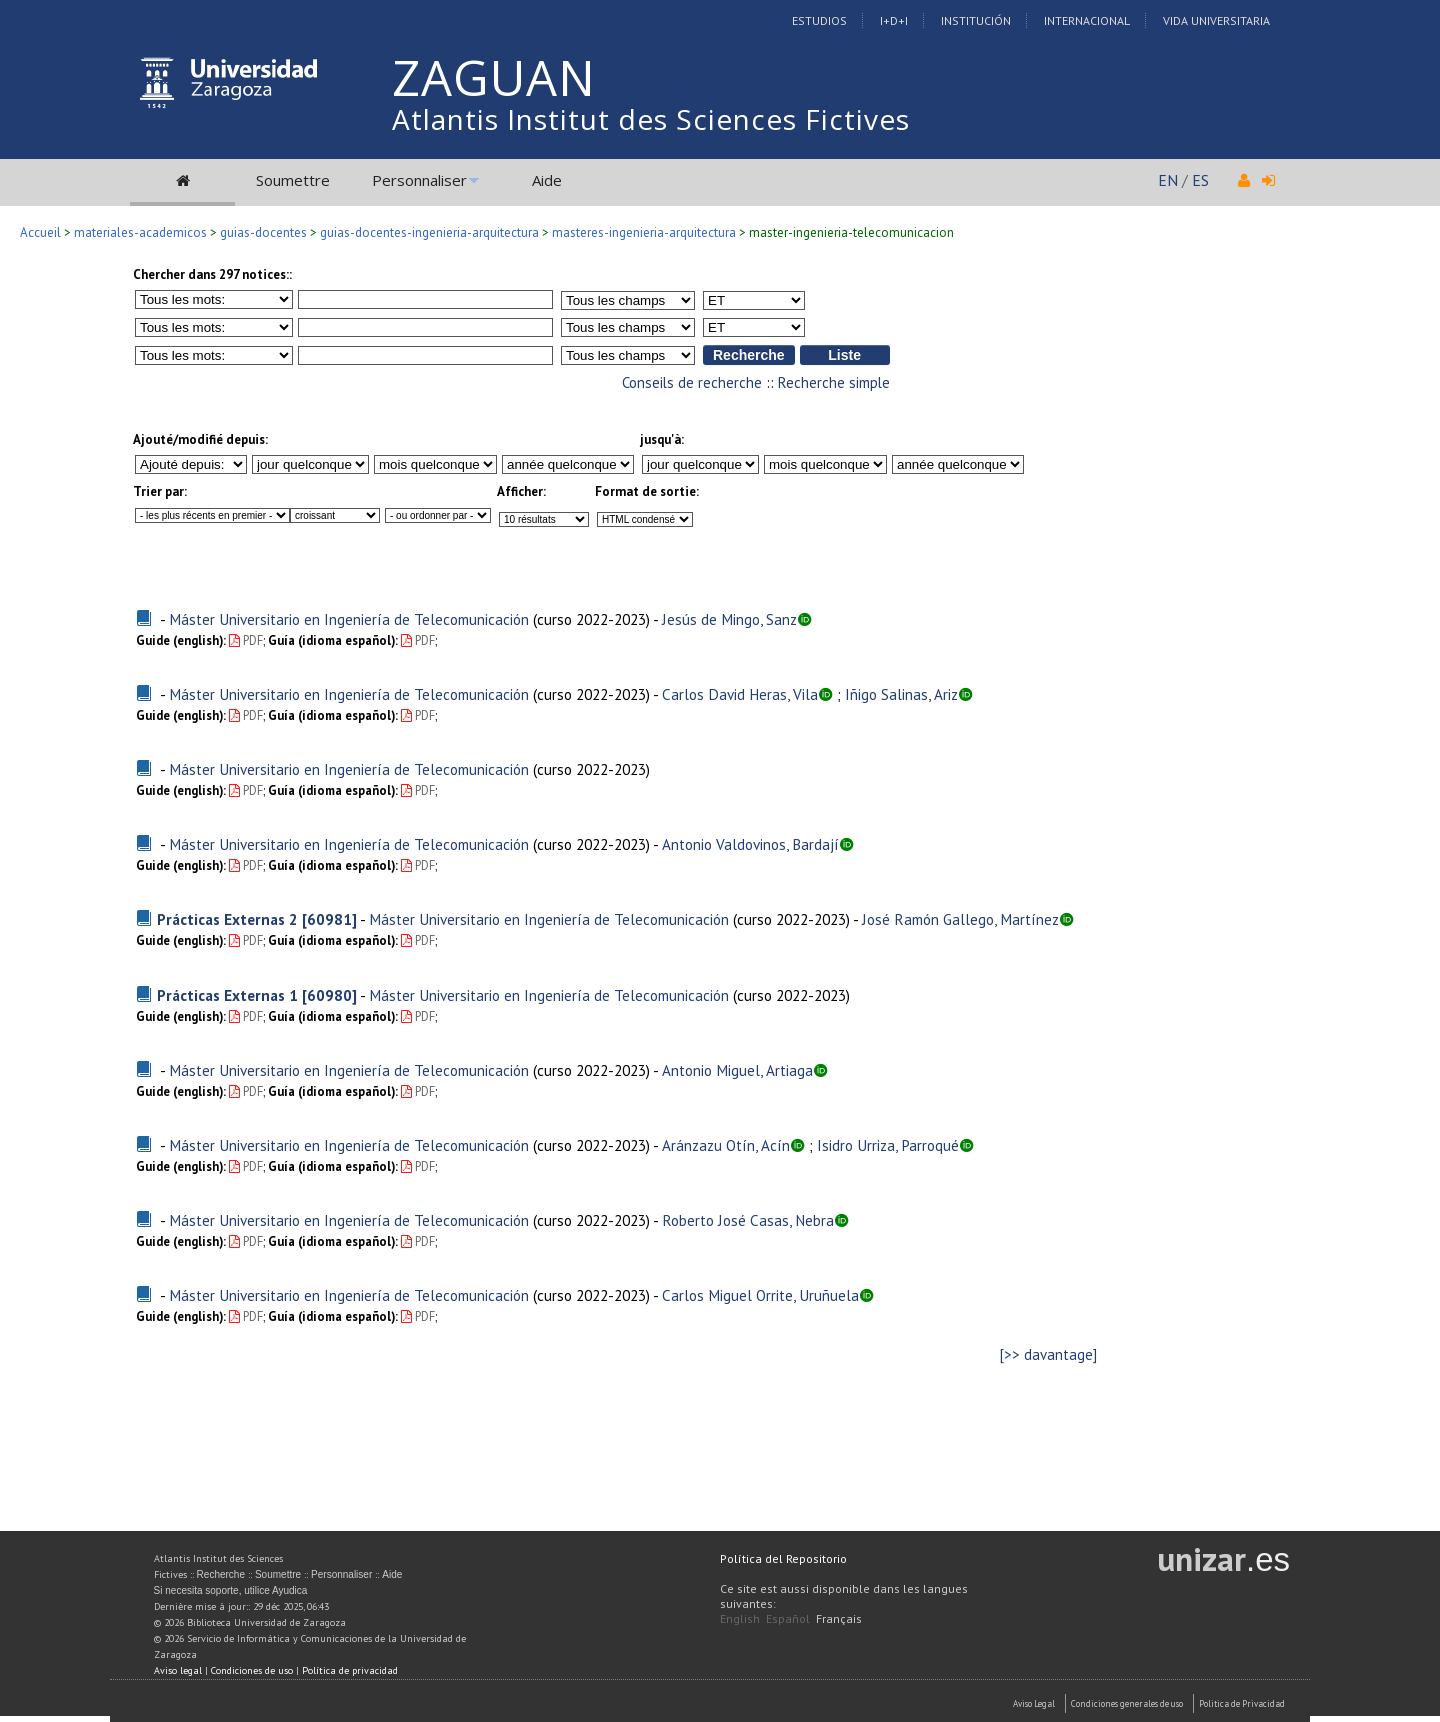 Image resolution: width=1440 pixels, height=1722 pixels. I want to click on Iñigo Salinas, Ariz, so click(901, 694).